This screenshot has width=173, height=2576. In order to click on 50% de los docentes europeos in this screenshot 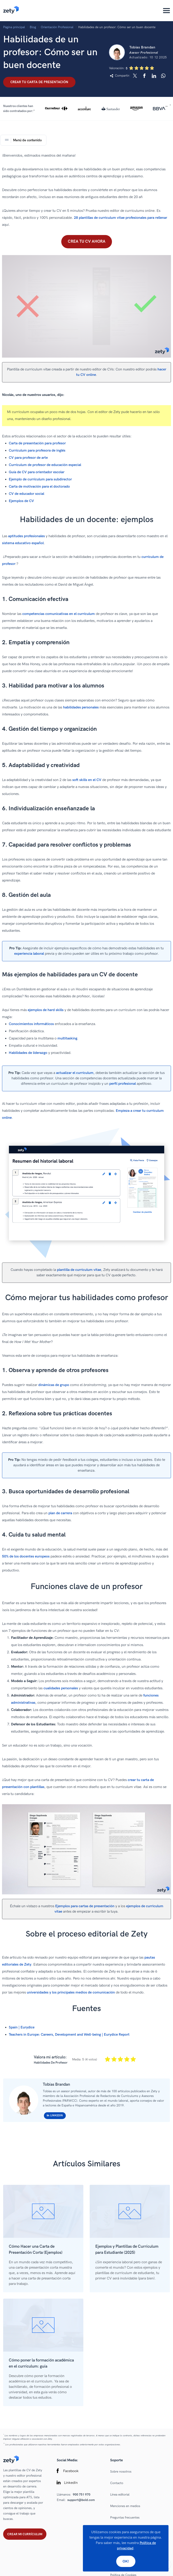, I will do `click(26, 1556)`.